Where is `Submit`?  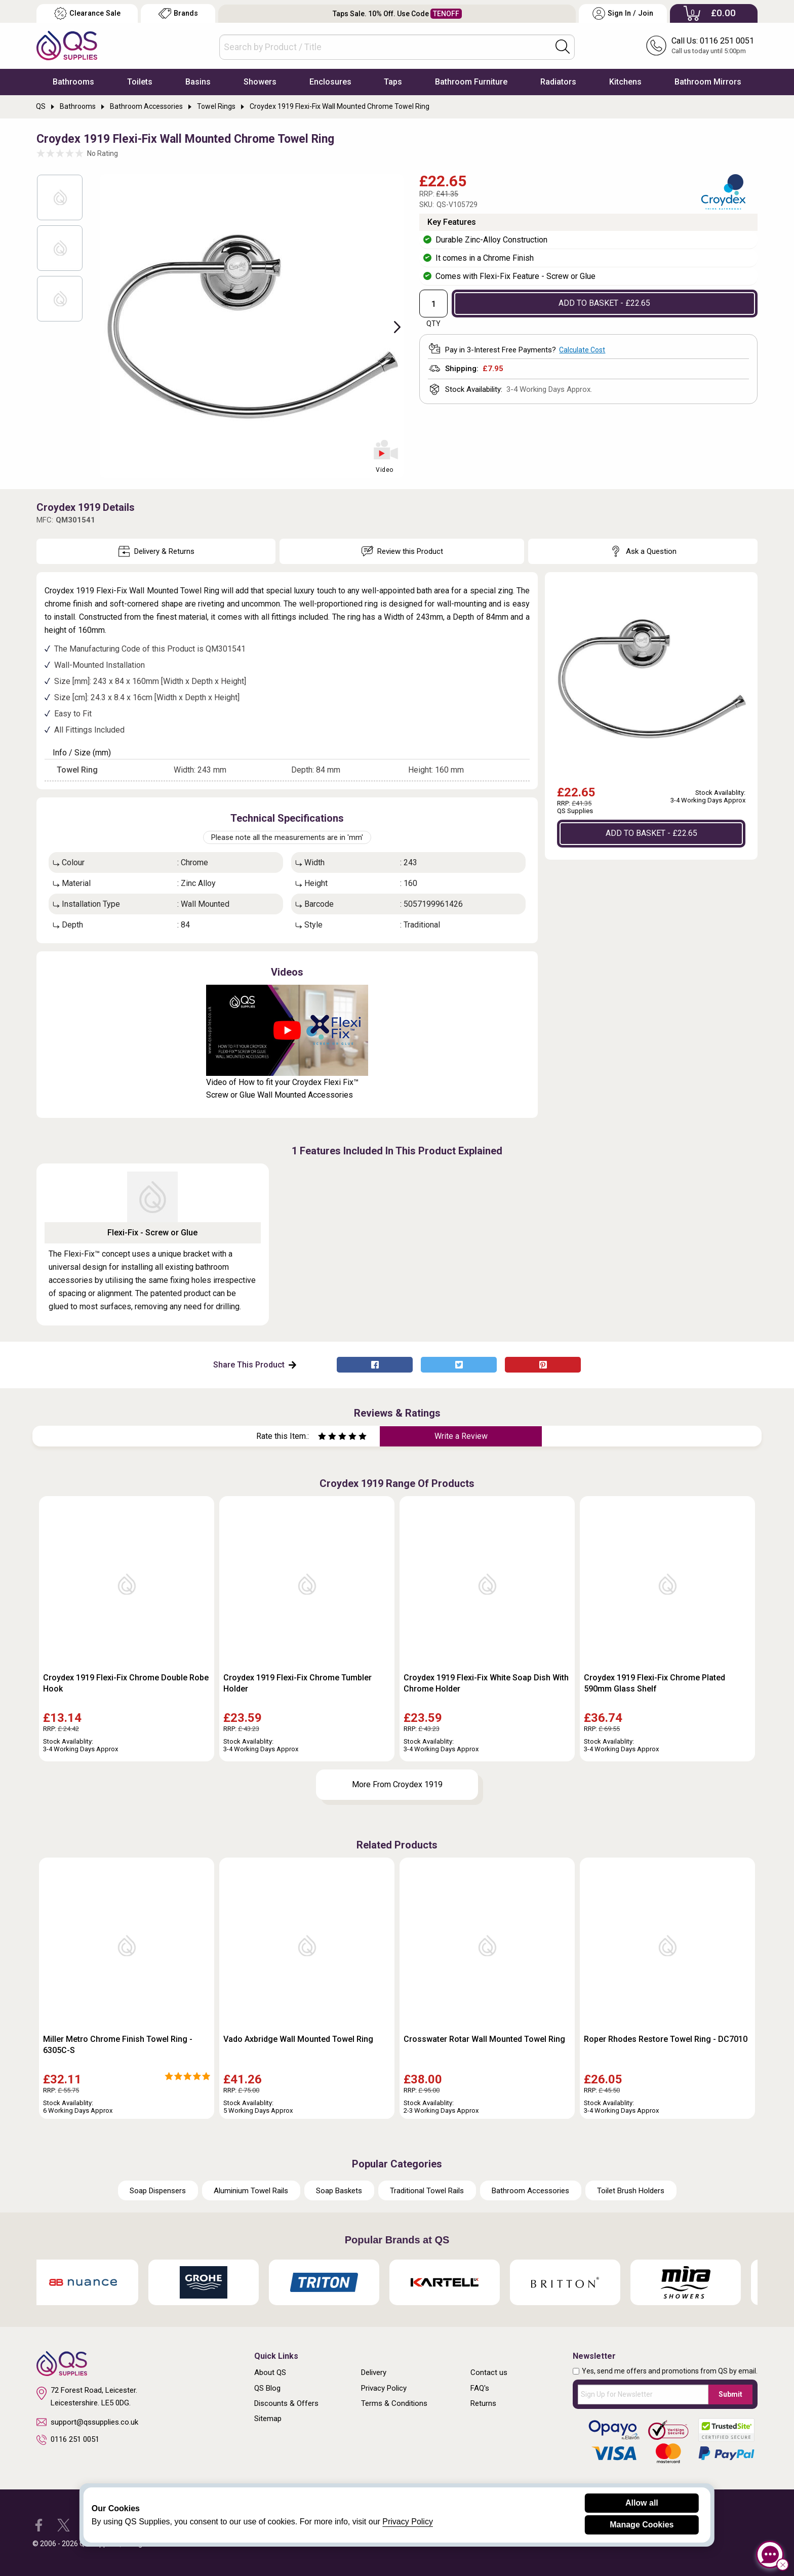
Submit is located at coordinates (730, 2394).